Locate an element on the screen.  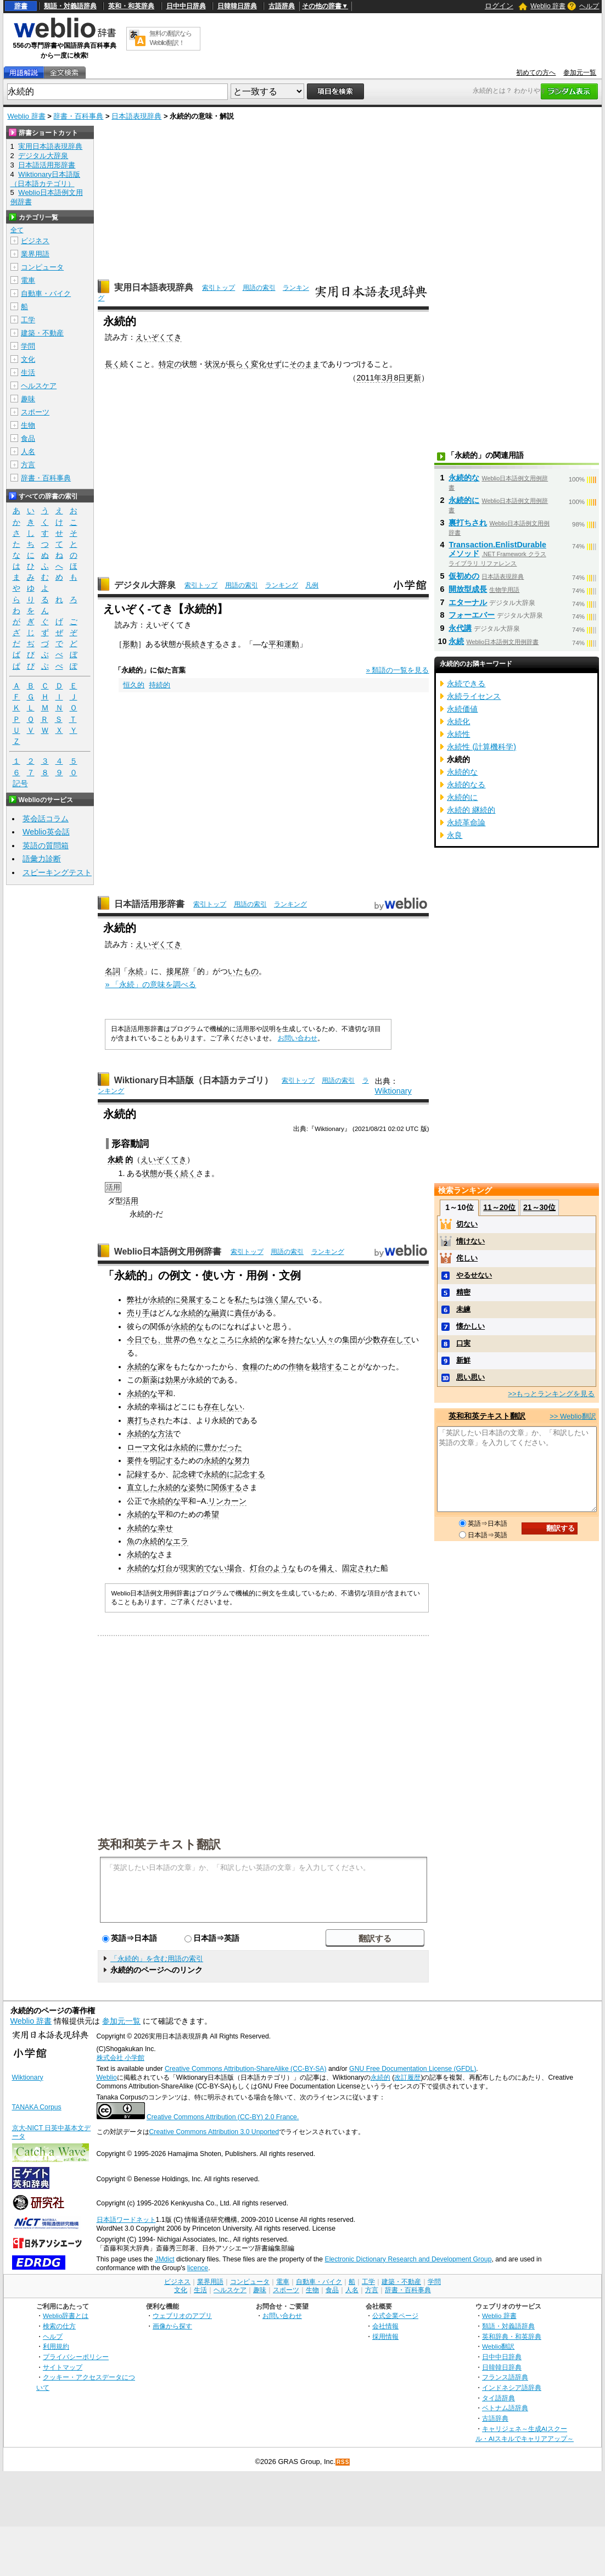
文化 is located at coordinates (157, 1447).